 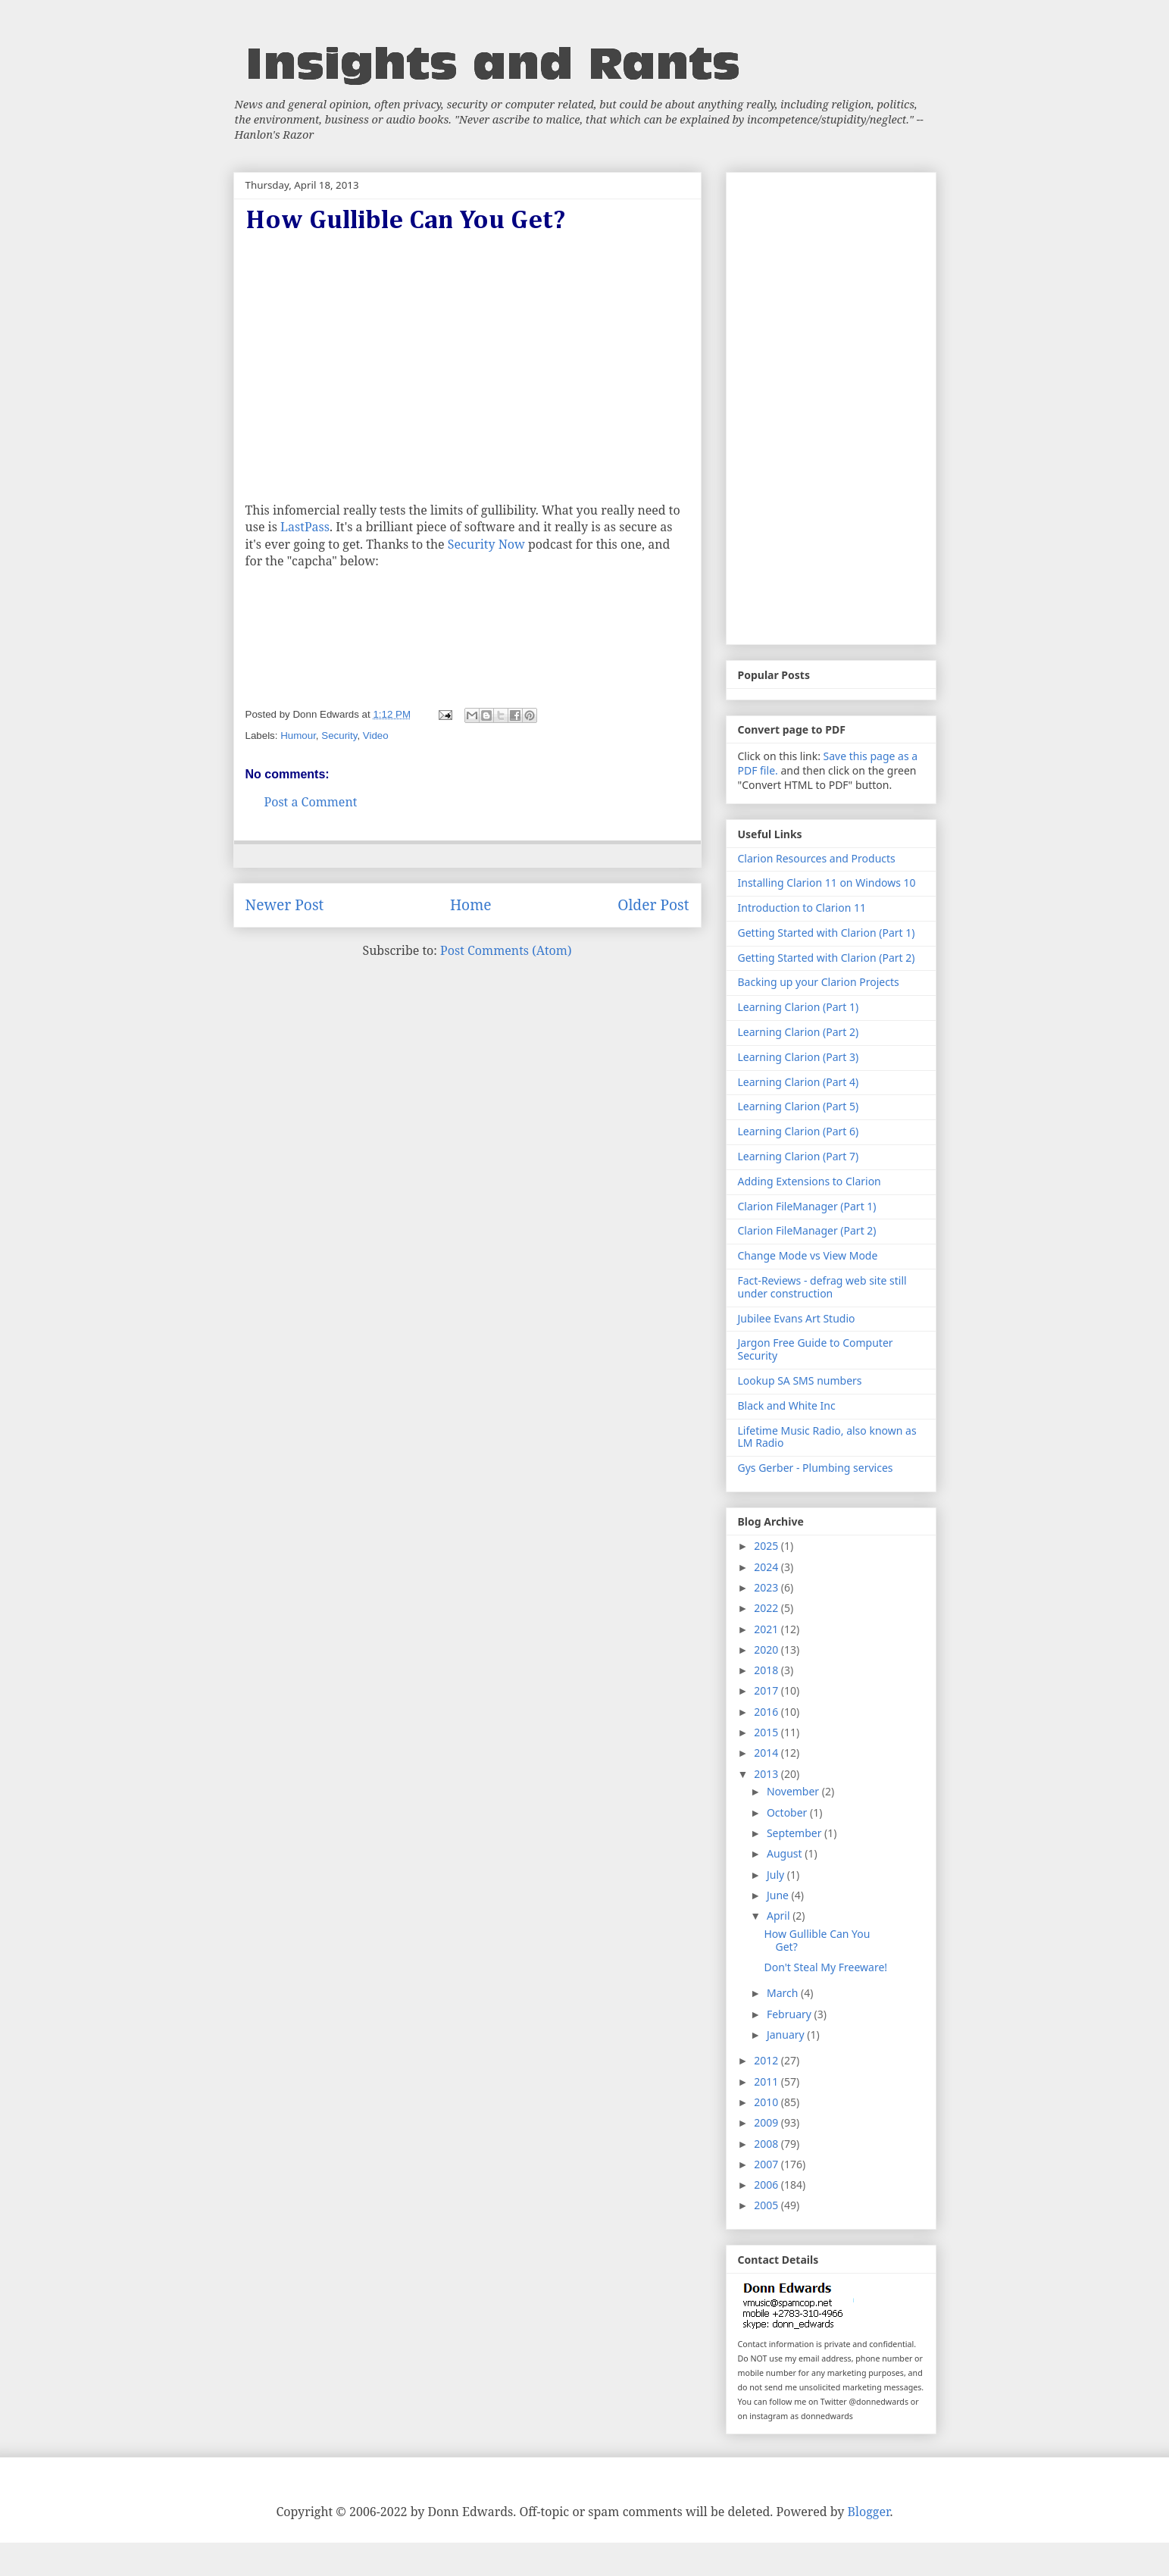 I want to click on Learning Clarion (Part 2), so click(x=798, y=1032).